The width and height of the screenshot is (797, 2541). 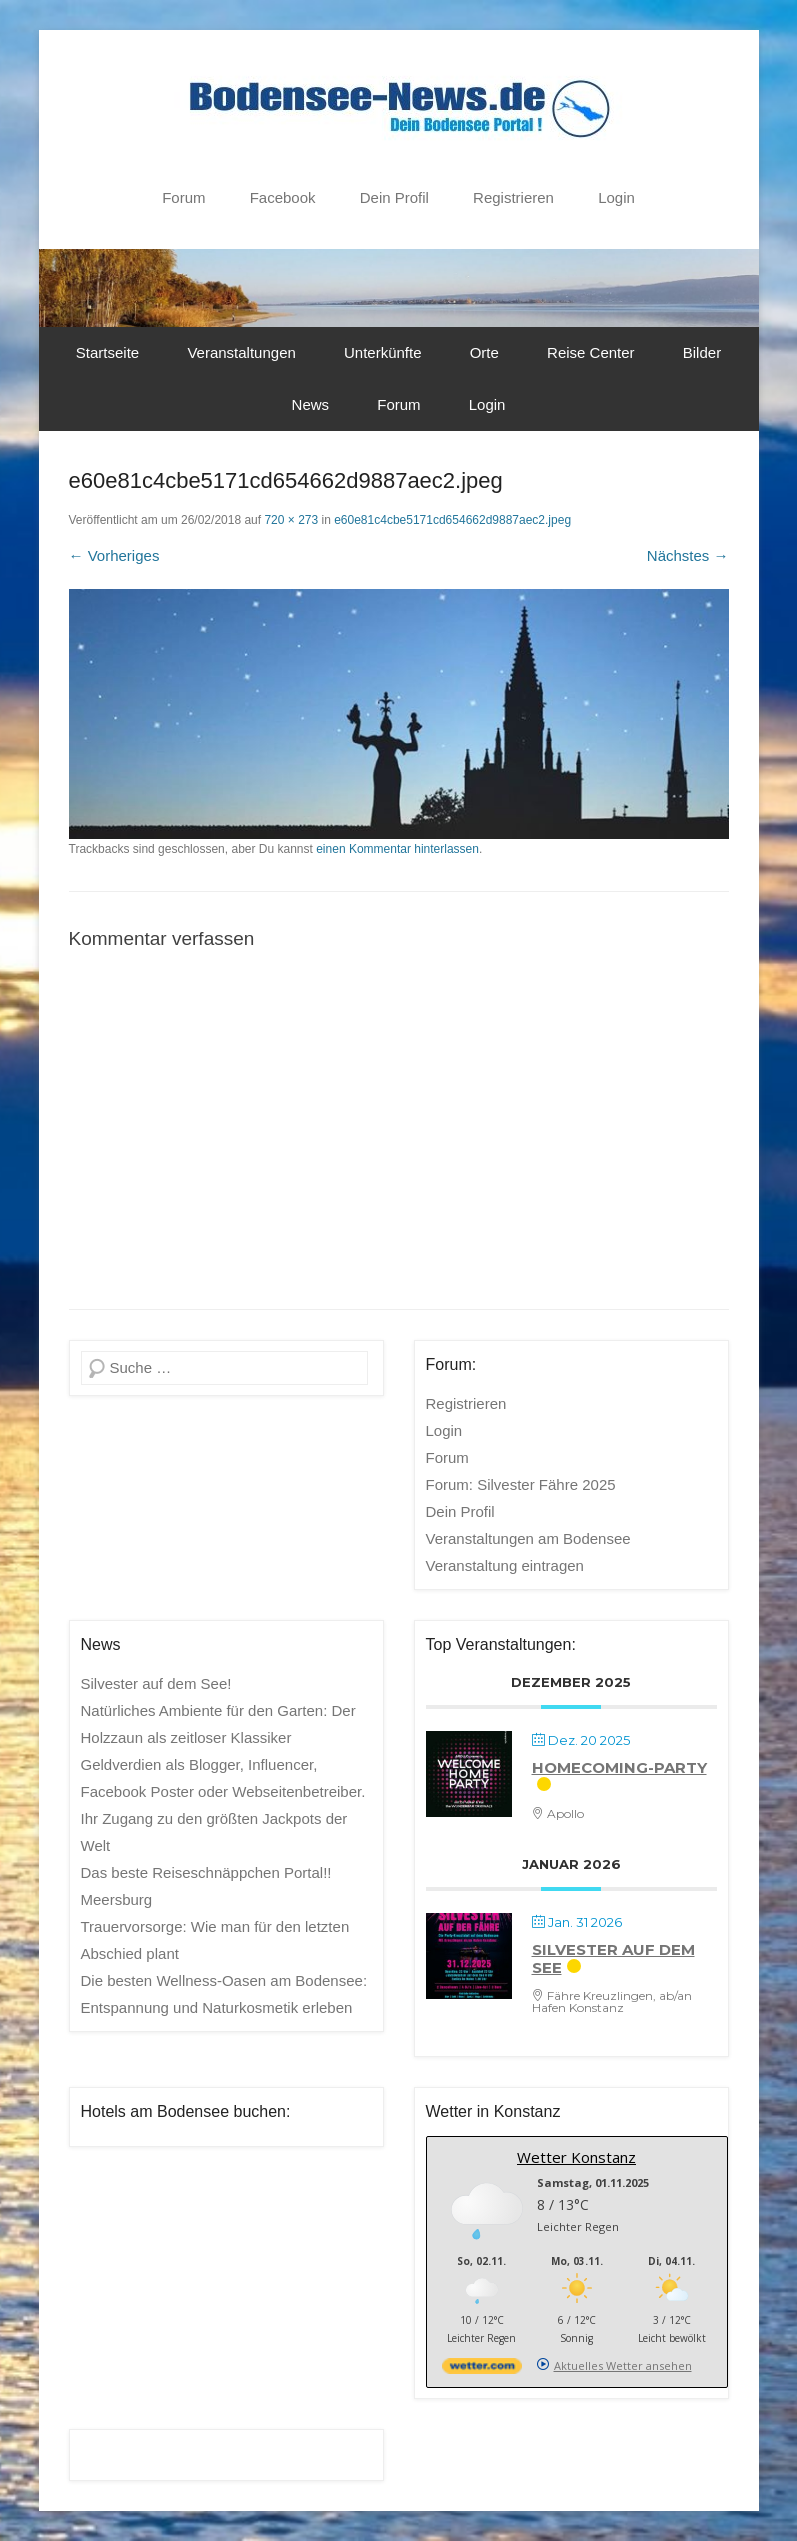 What do you see at coordinates (383, 352) in the screenshot?
I see `Unterkünfte` at bounding box center [383, 352].